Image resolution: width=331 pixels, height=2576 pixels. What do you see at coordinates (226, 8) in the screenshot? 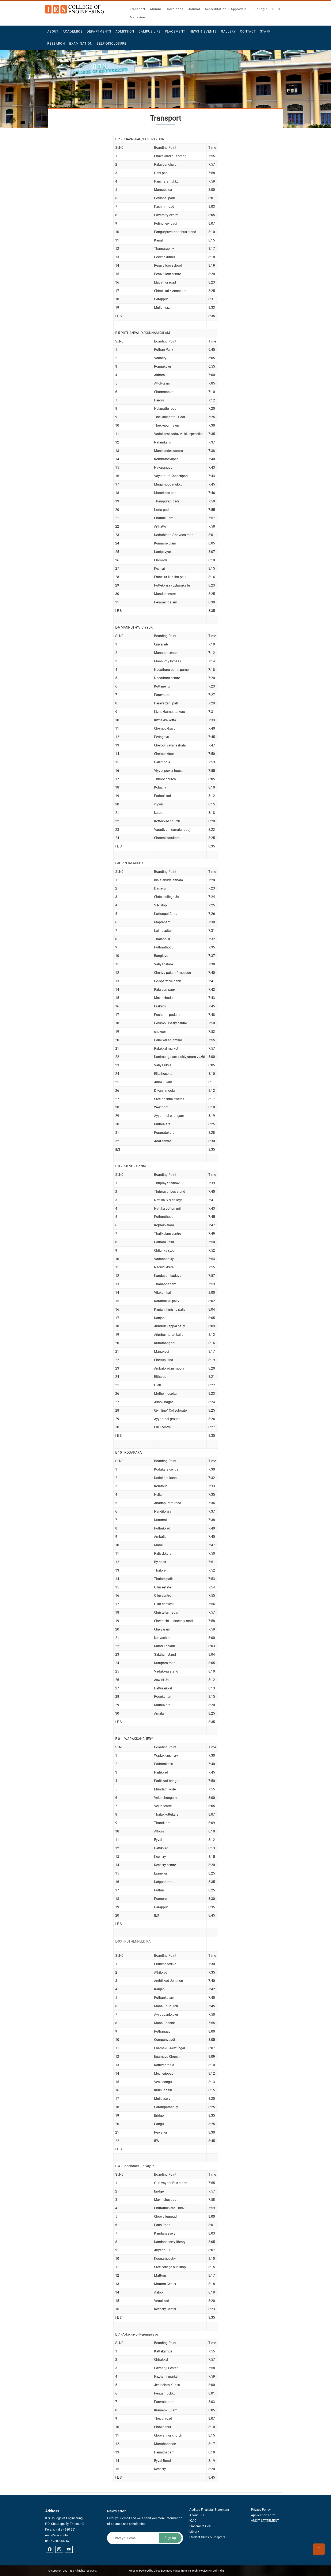
I see `Accreditation & Approvals` at bounding box center [226, 8].